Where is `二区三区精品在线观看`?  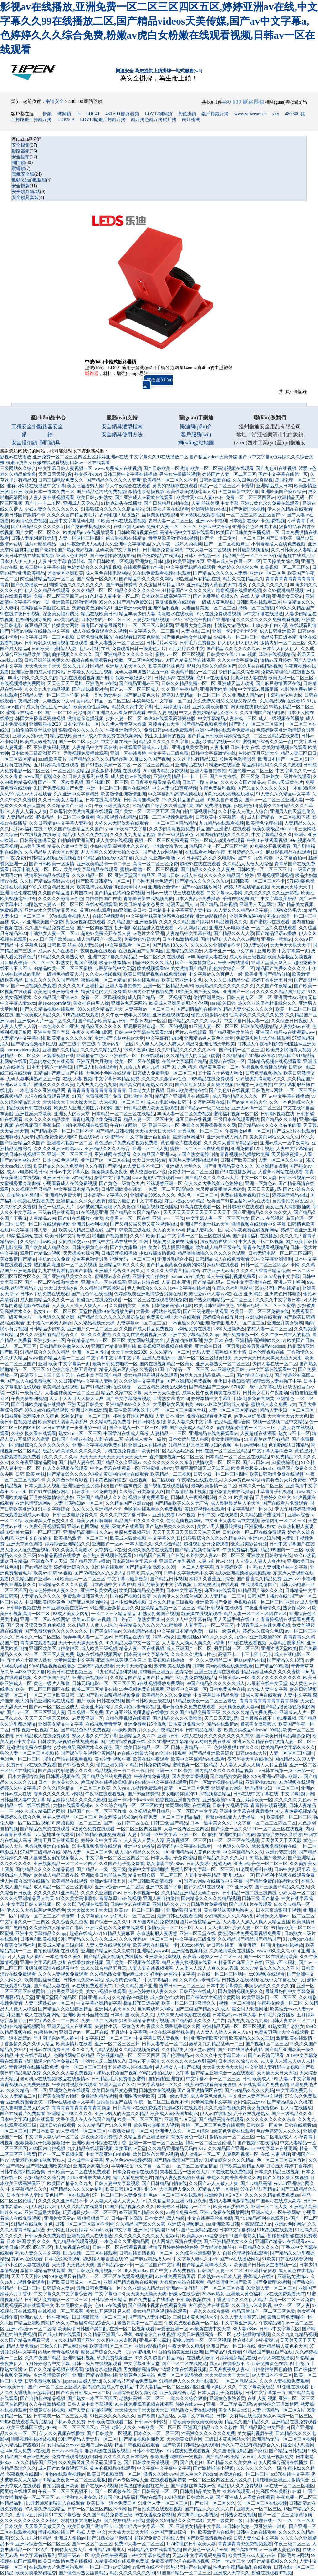 二区三区精品在线观看 is located at coordinates (276, 735).